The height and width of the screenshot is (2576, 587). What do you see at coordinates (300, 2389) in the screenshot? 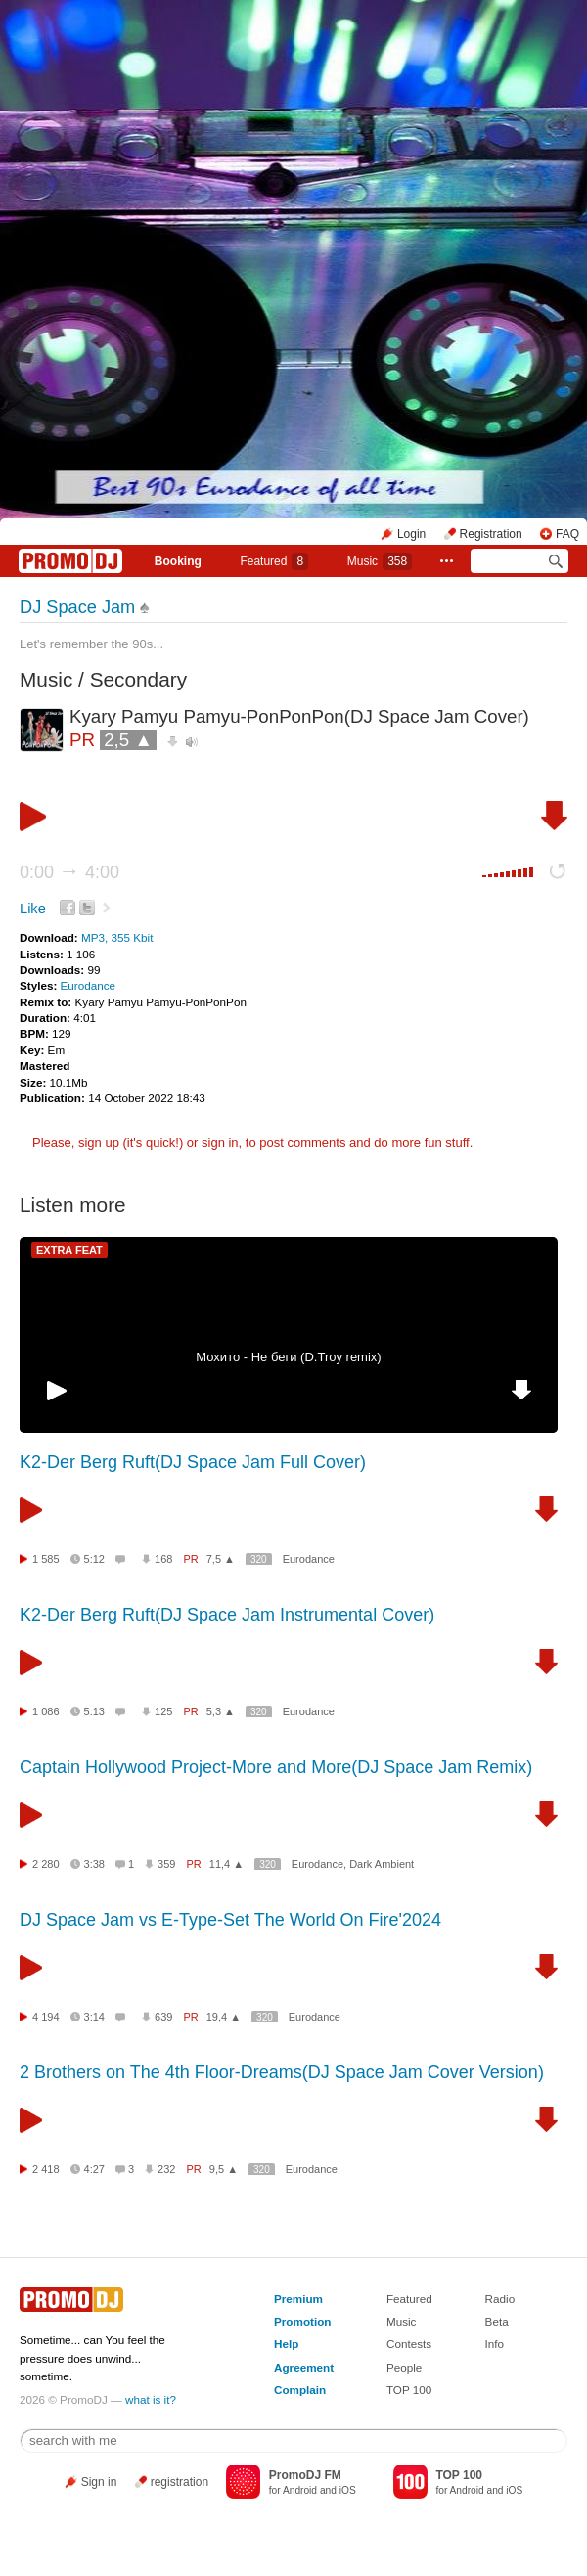
I see `Complain` at bounding box center [300, 2389].